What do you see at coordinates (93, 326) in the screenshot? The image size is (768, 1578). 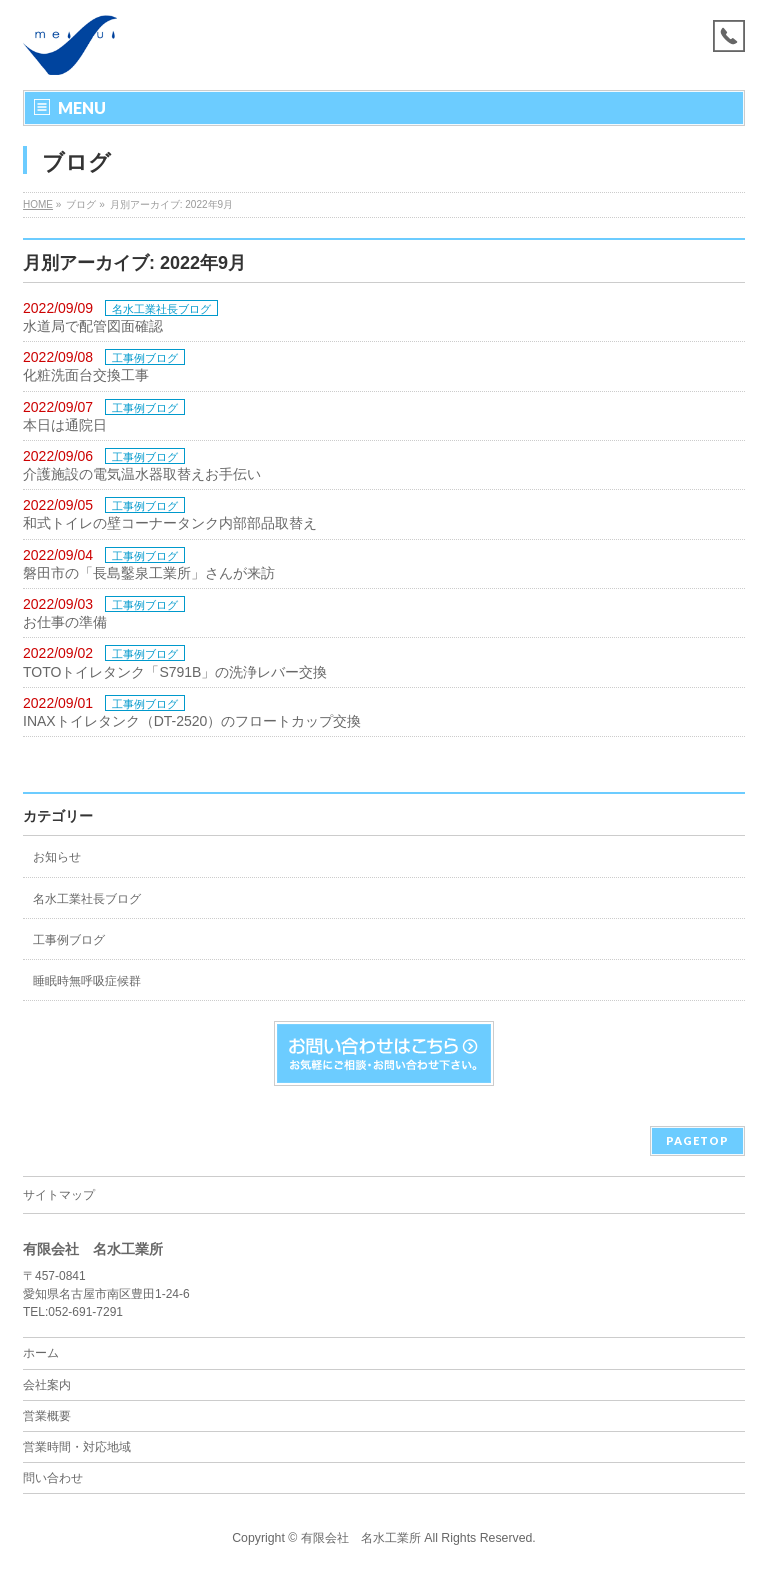 I see `水道局で配管図面確認` at bounding box center [93, 326].